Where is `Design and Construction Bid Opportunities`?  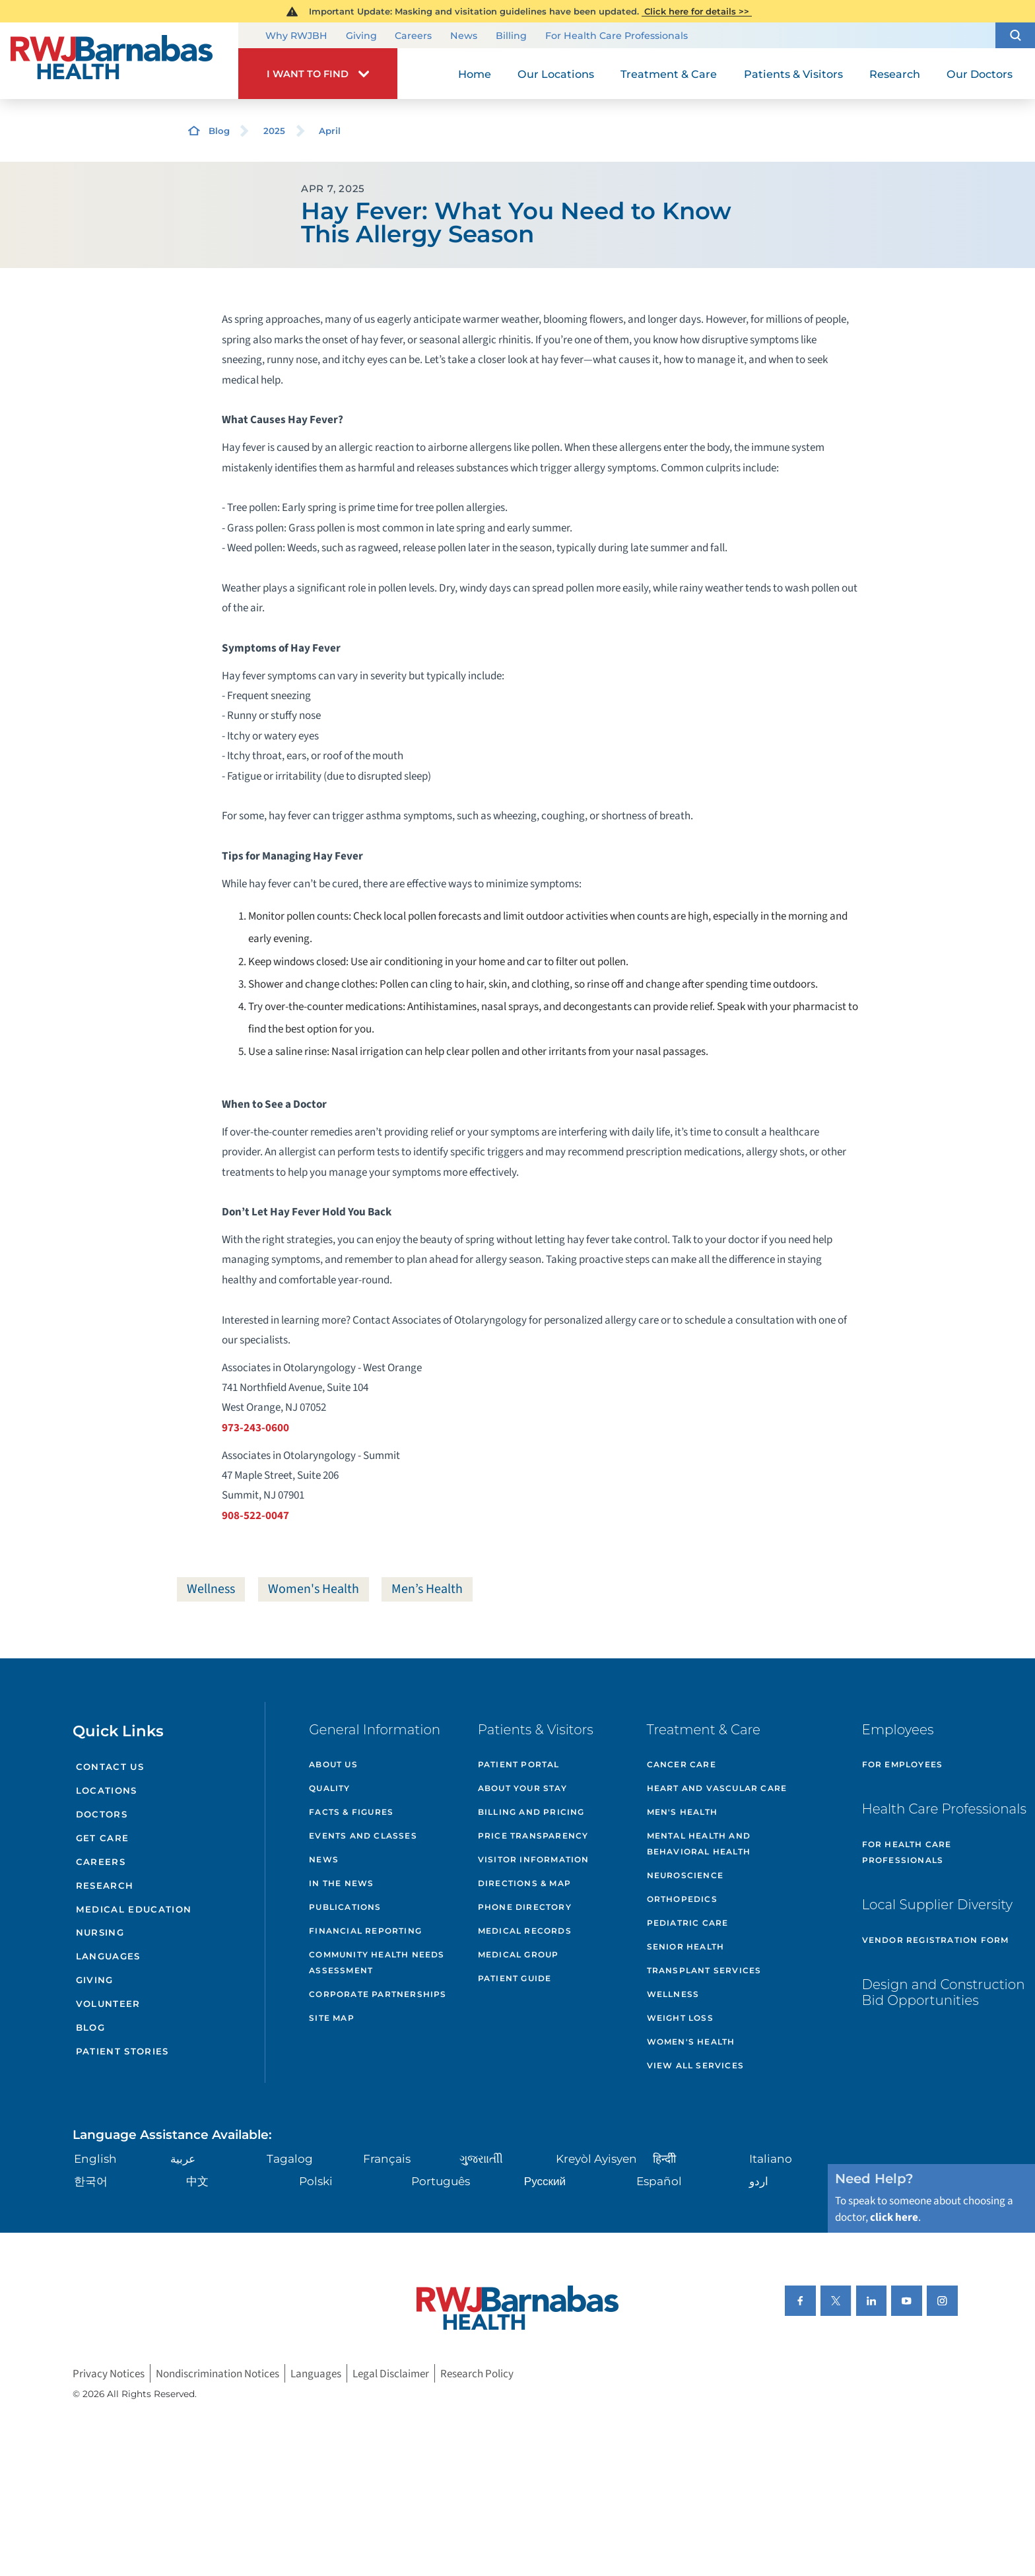
Design and Construction Bid Opportunities is located at coordinates (943, 1992).